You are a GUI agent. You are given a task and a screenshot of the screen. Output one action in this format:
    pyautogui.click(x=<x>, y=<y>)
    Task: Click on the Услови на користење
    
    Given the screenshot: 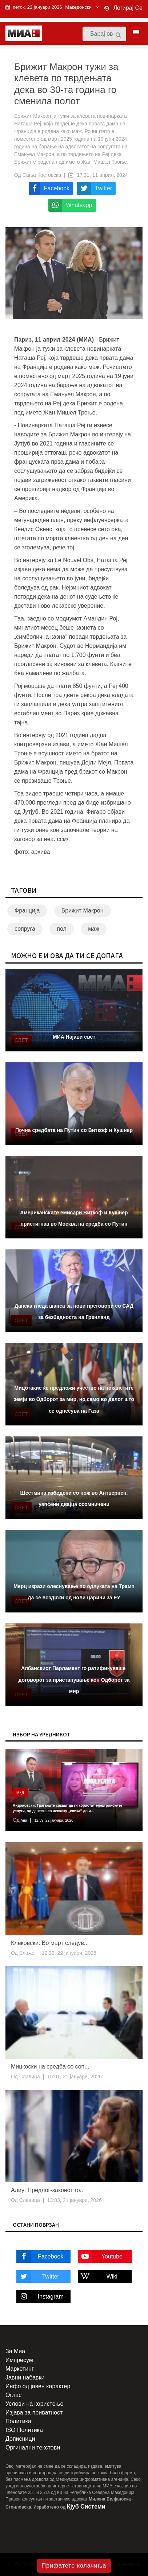 What is the action you would take?
    pyautogui.click(x=34, y=2404)
    